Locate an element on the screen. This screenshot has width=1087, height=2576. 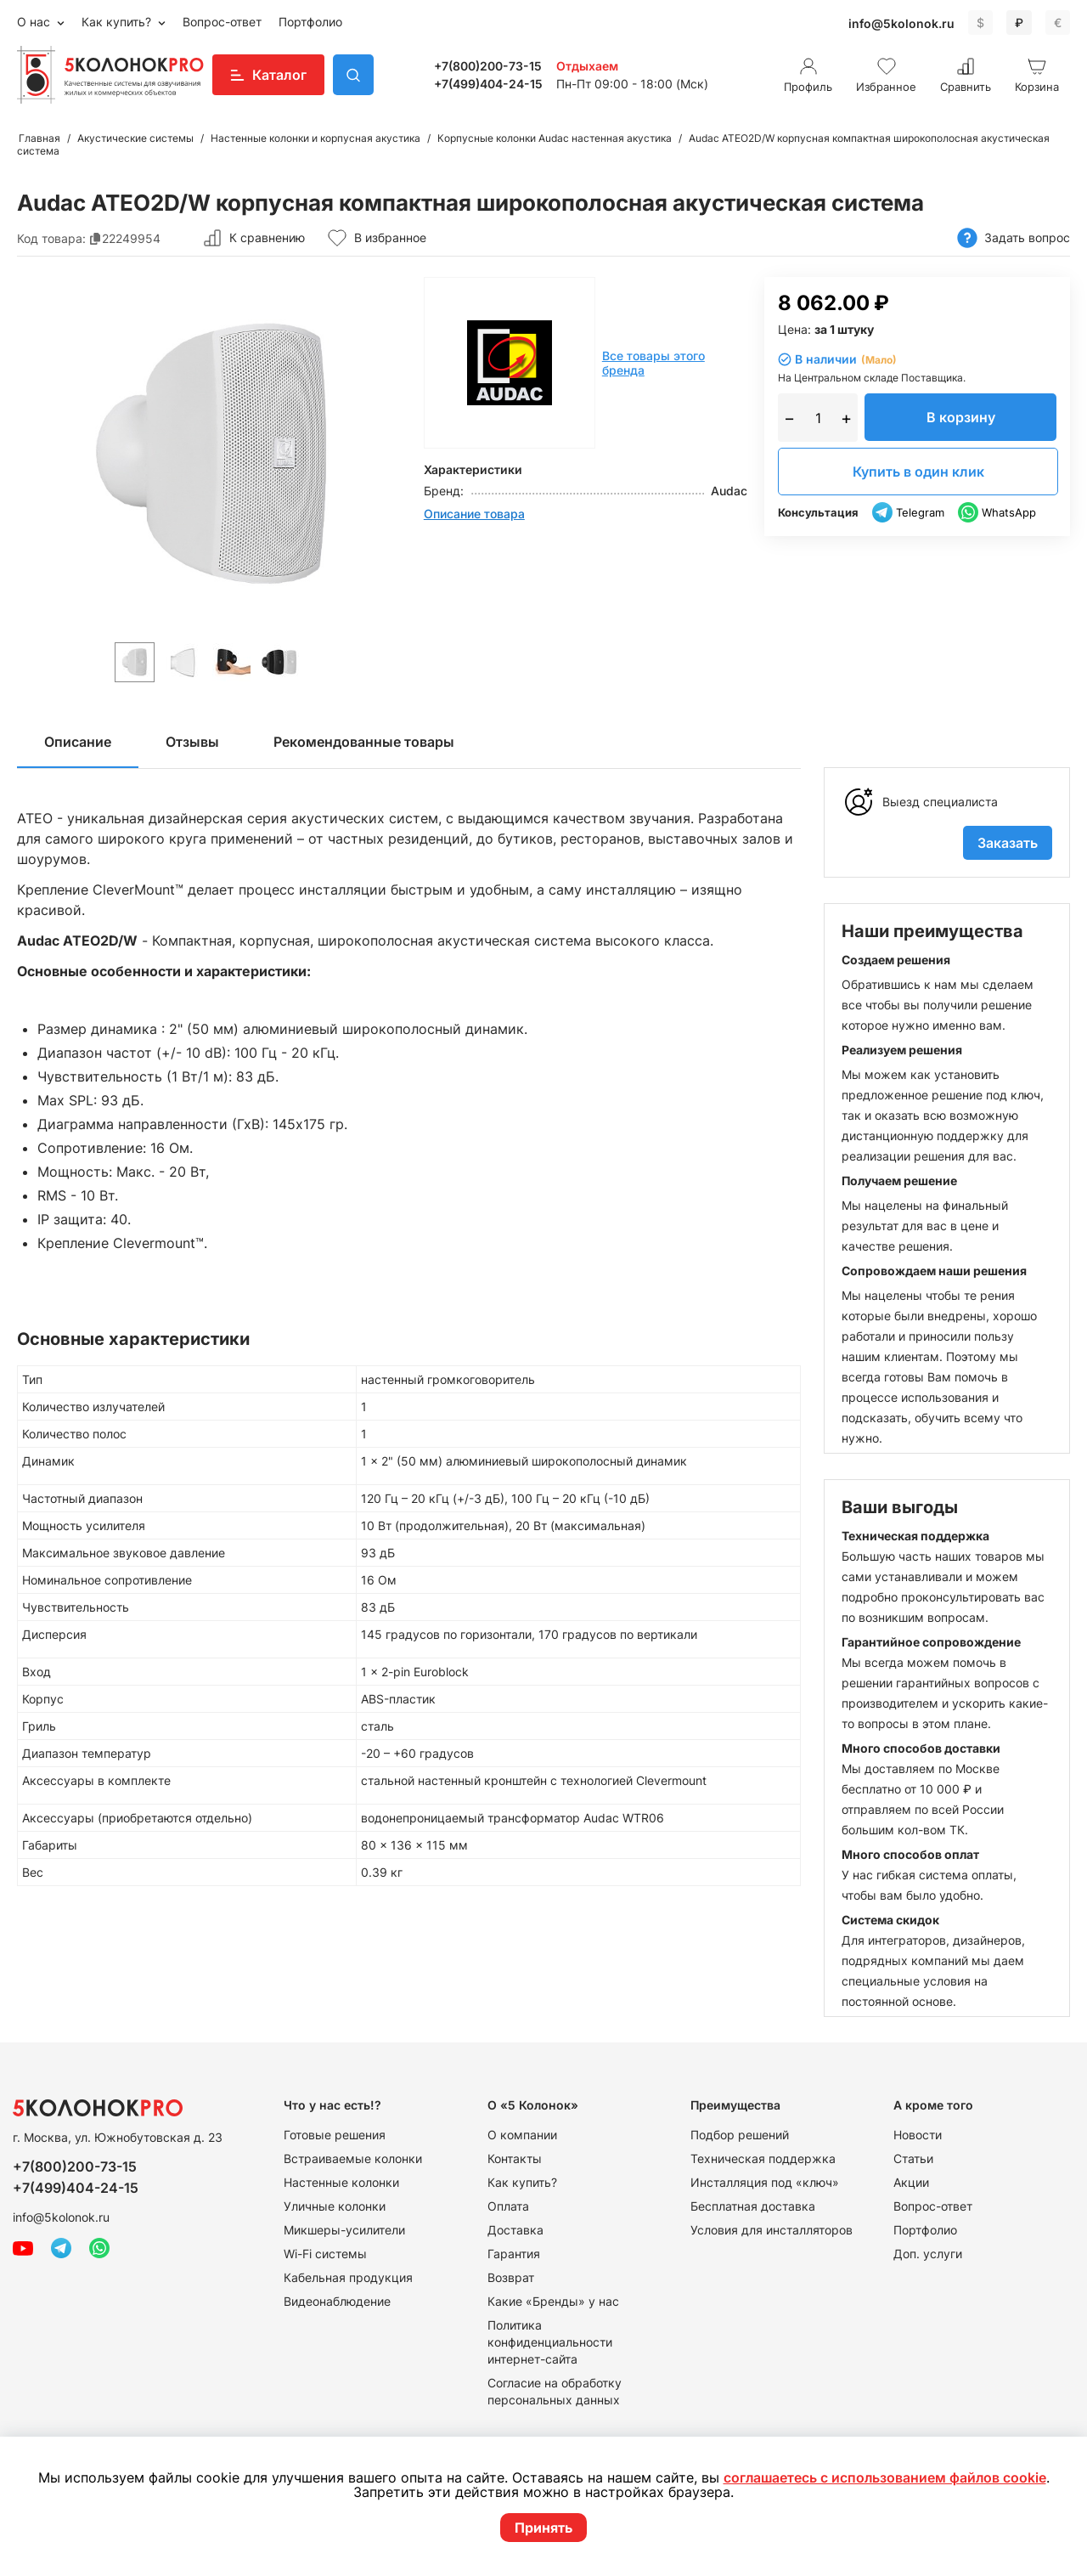
Какие «Бренды» у нас is located at coordinates (553, 2301).